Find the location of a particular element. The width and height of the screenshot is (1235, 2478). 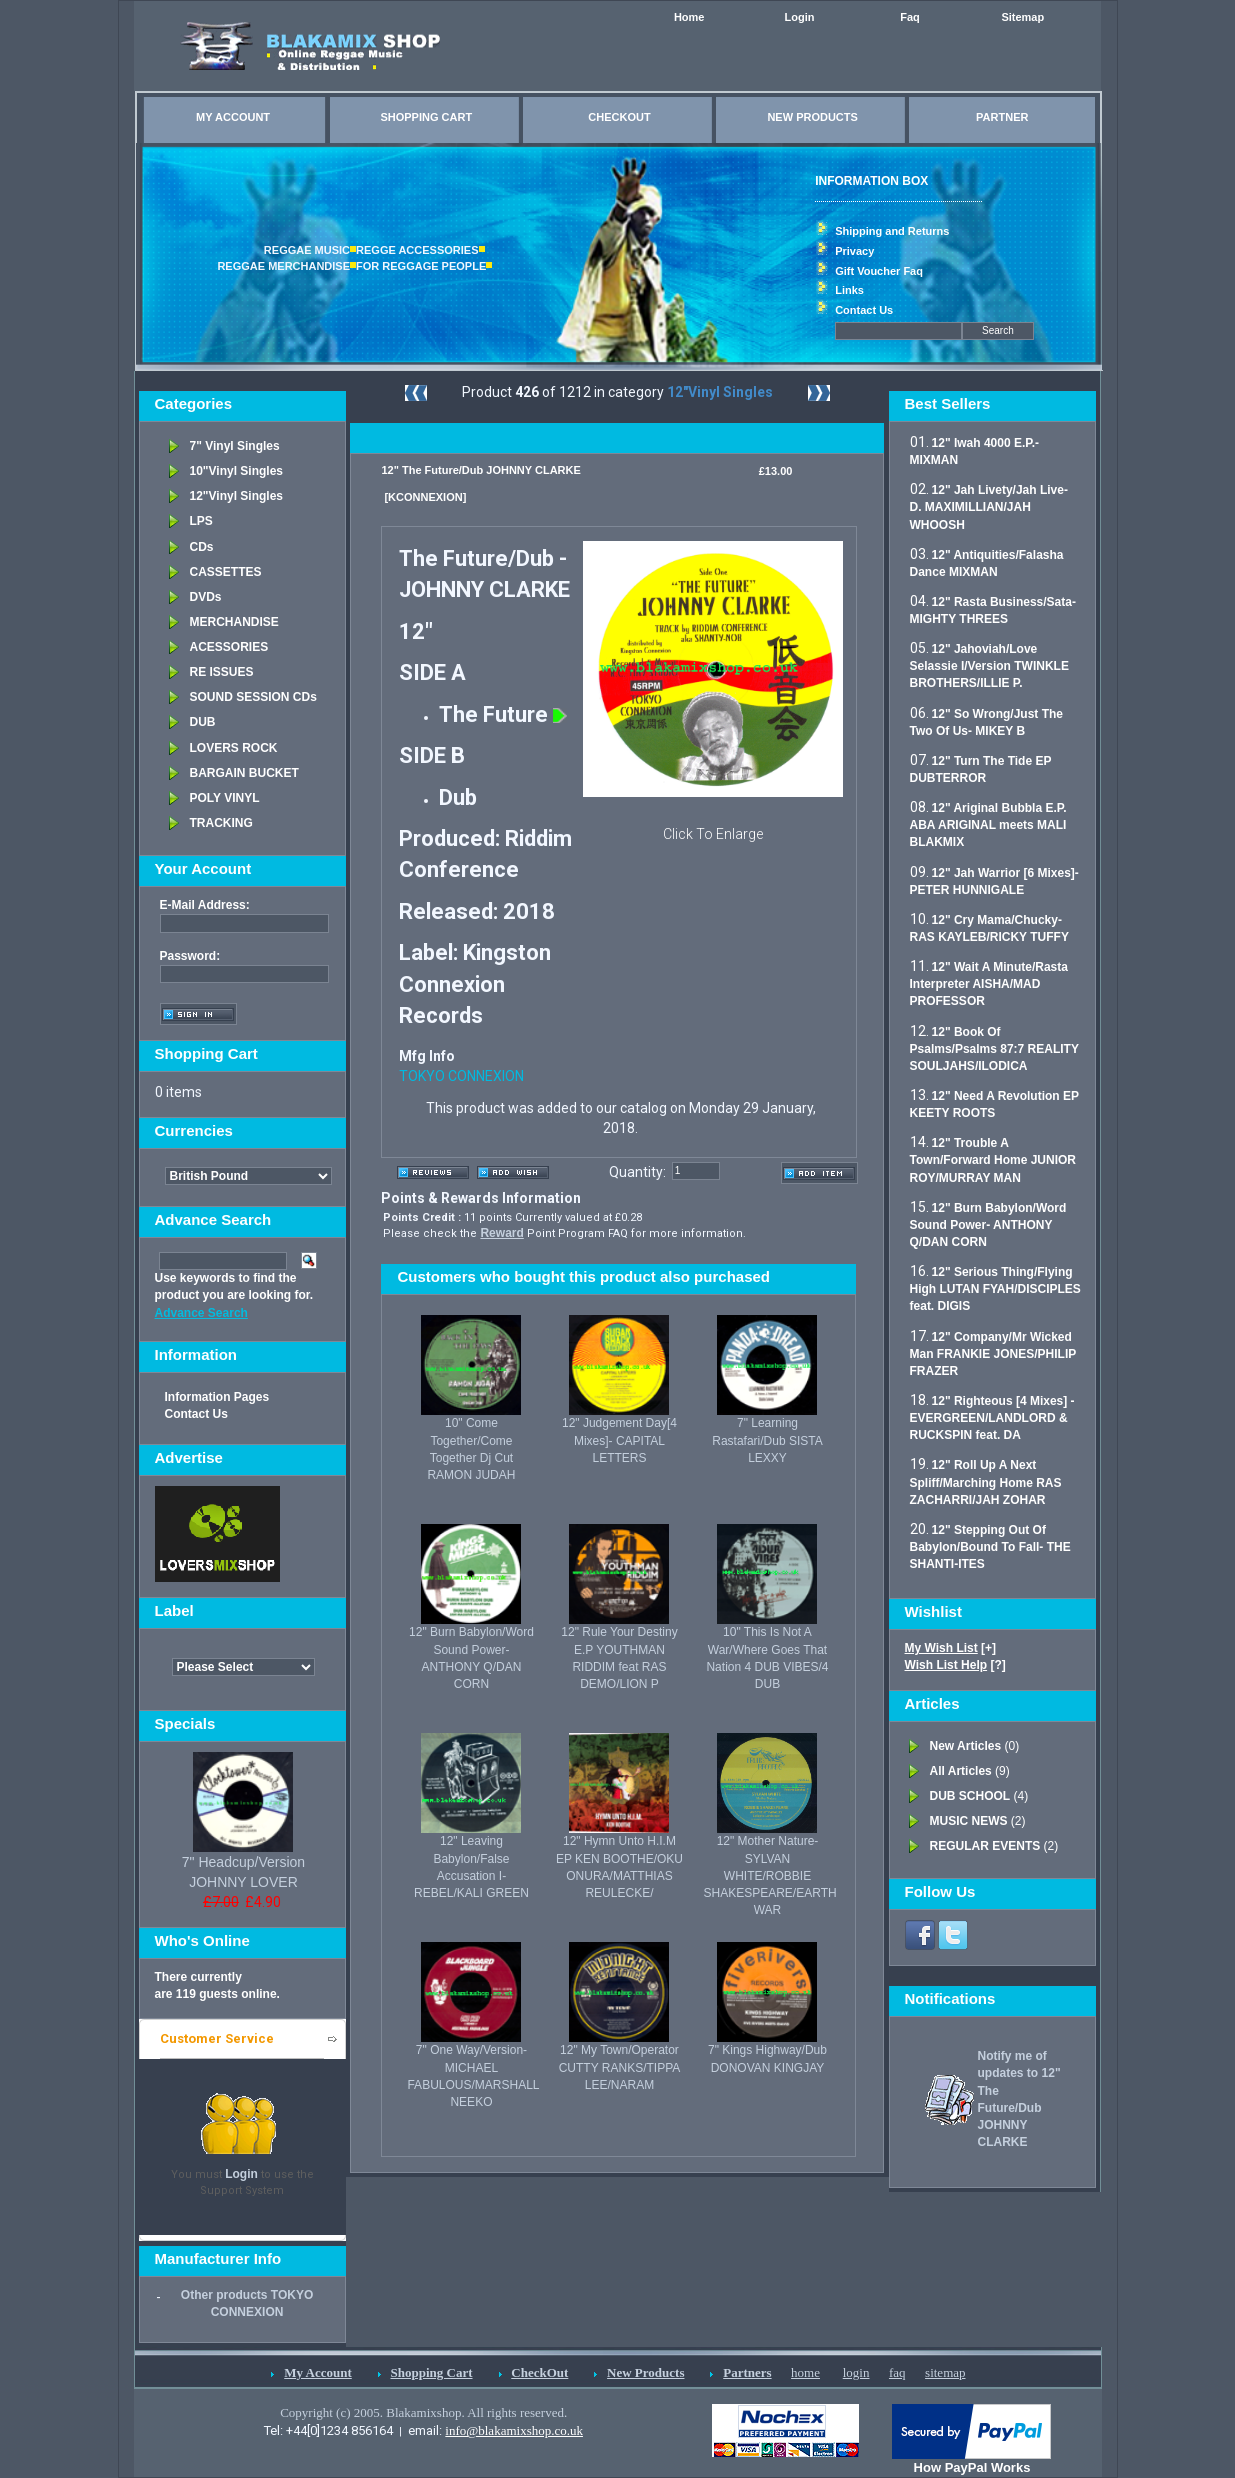

LPS is located at coordinates (201, 521).